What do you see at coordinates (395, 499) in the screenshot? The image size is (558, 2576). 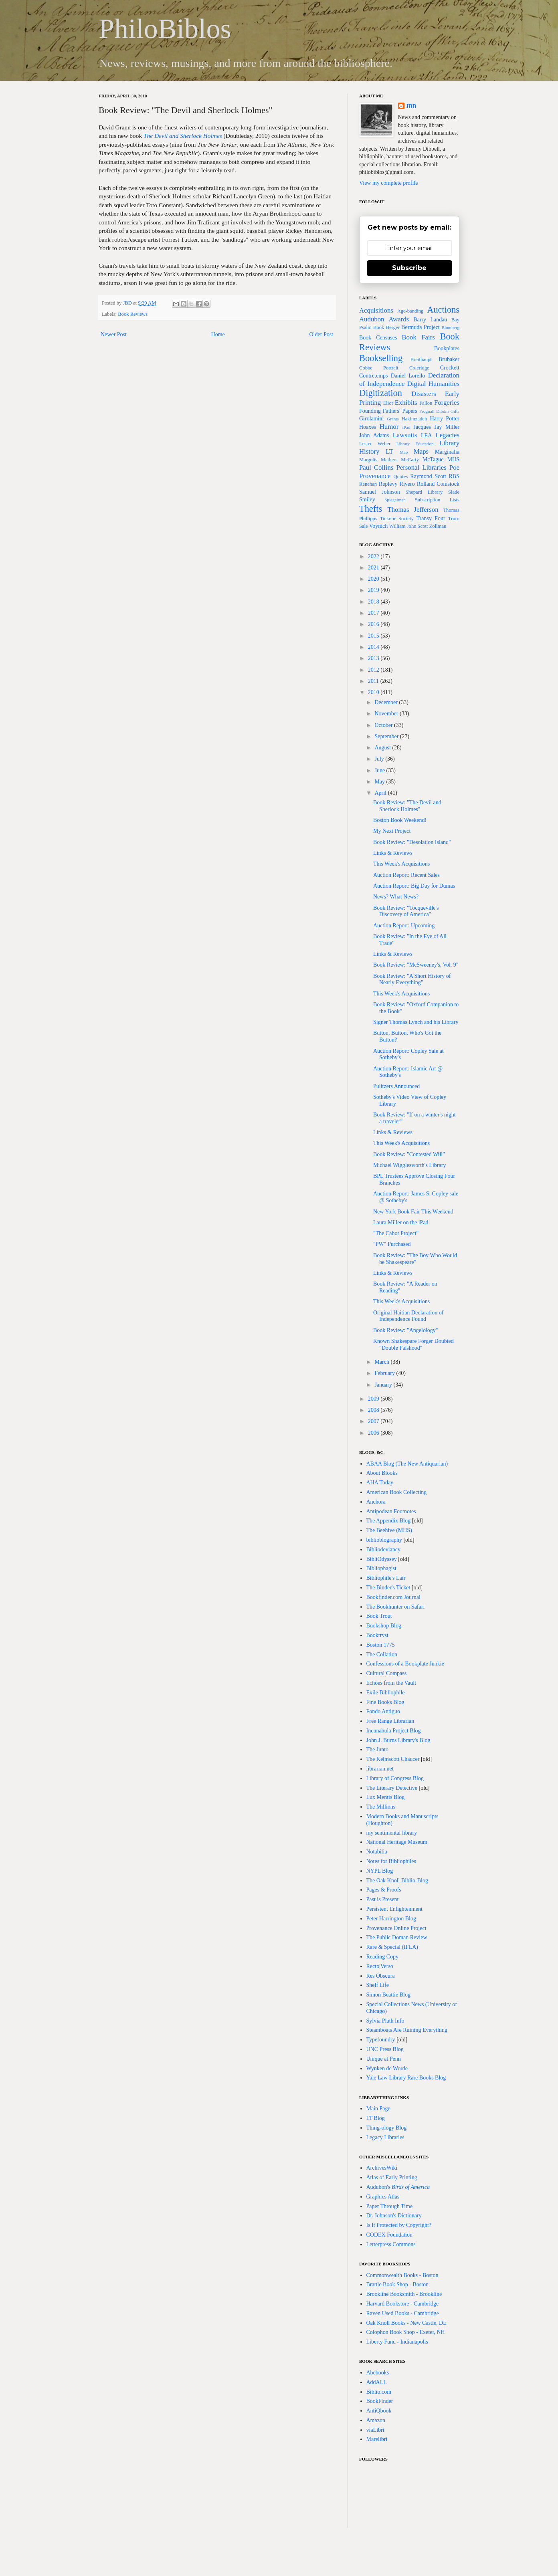 I see `Spiegelman` at bounding box center [395, 499].